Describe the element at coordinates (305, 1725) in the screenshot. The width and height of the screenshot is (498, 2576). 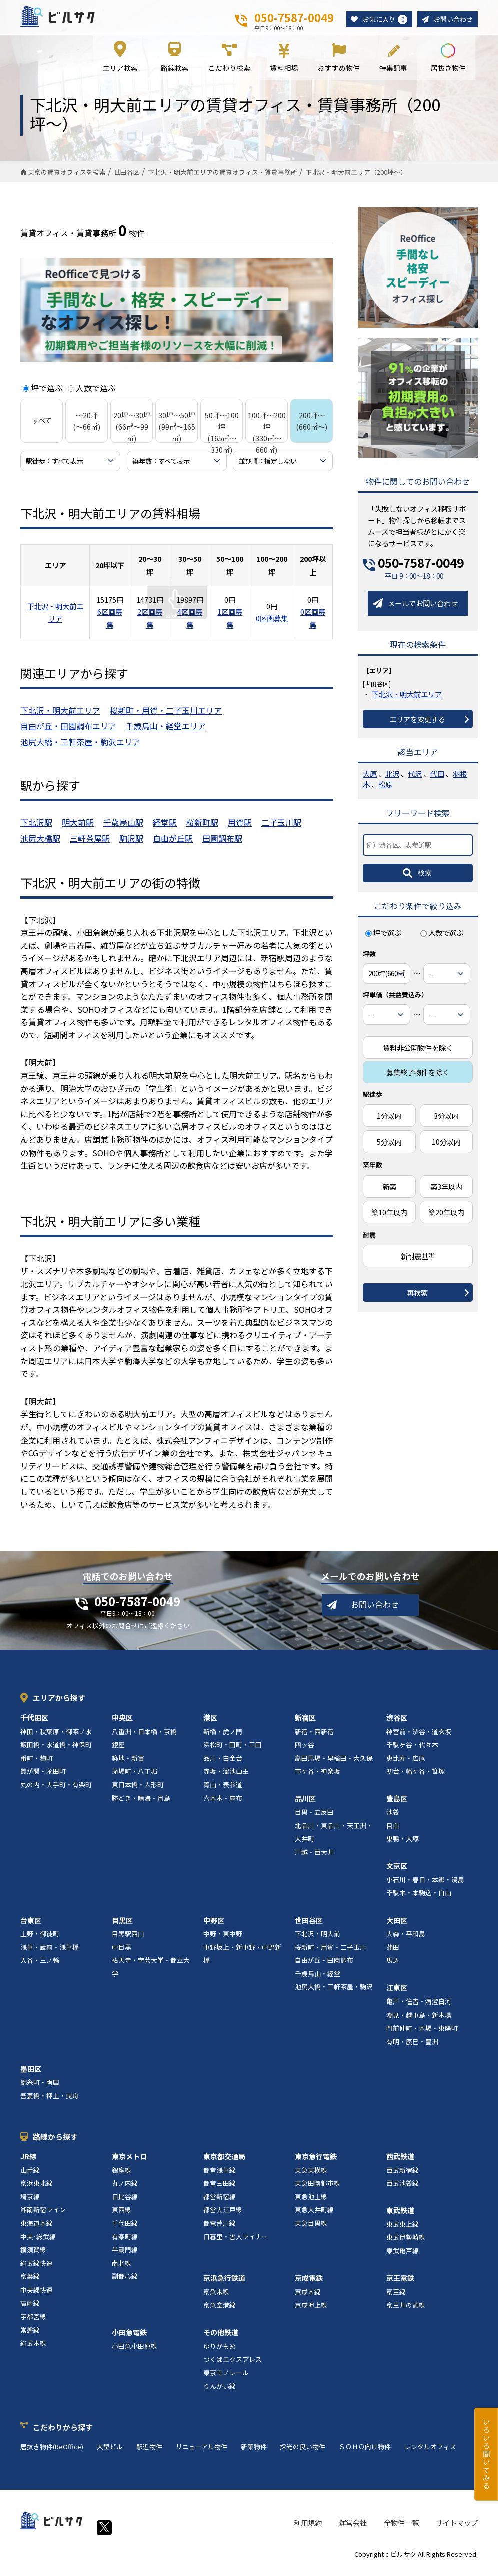
I see `新宿区` at that location.